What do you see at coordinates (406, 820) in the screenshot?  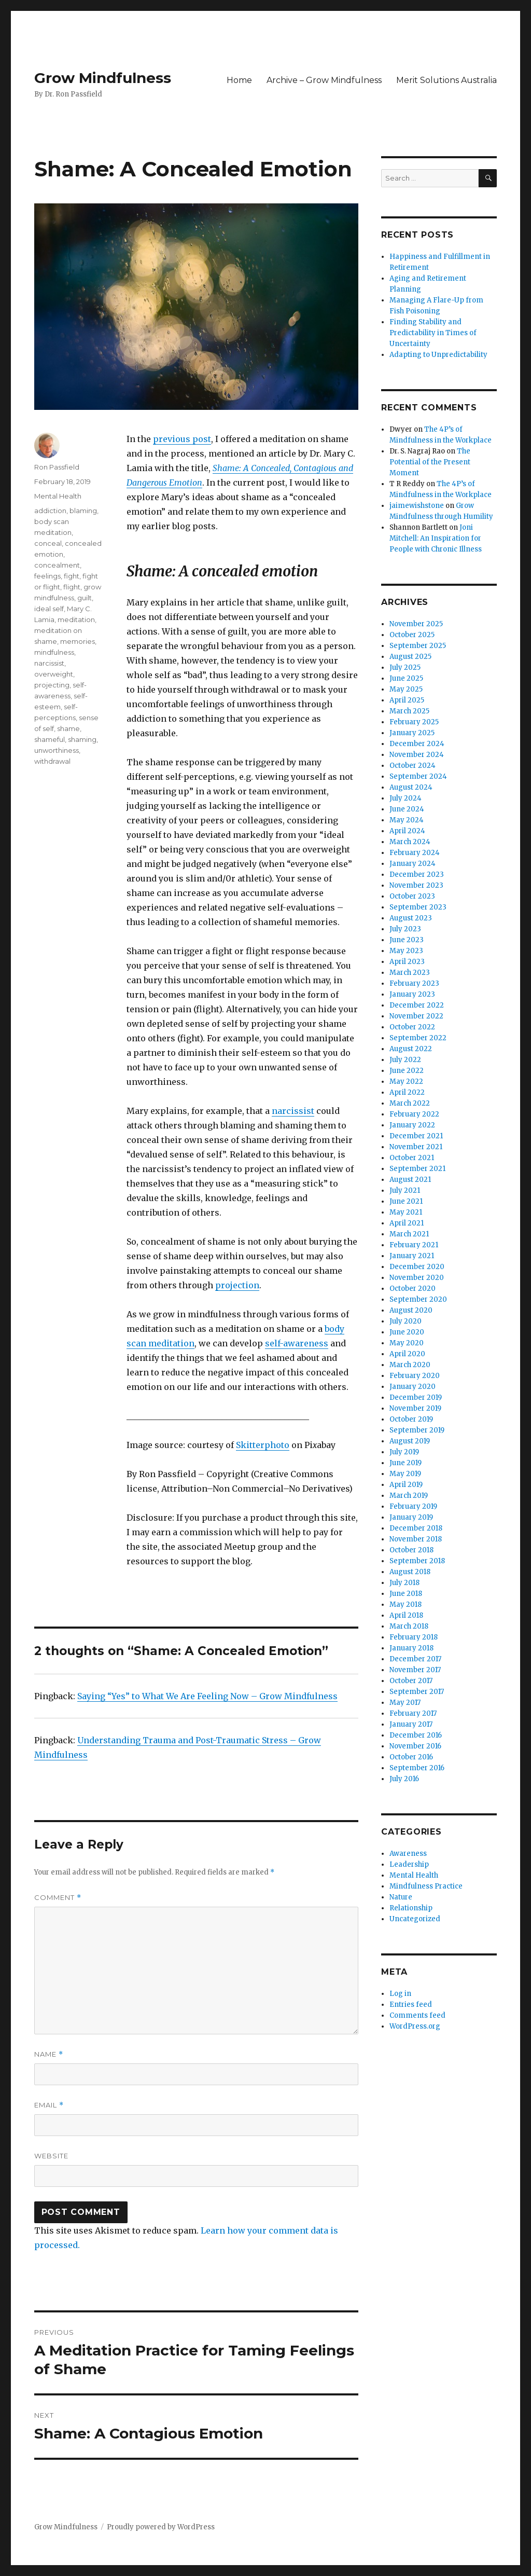 I see `May 2024` at bounding box center [406, 820].